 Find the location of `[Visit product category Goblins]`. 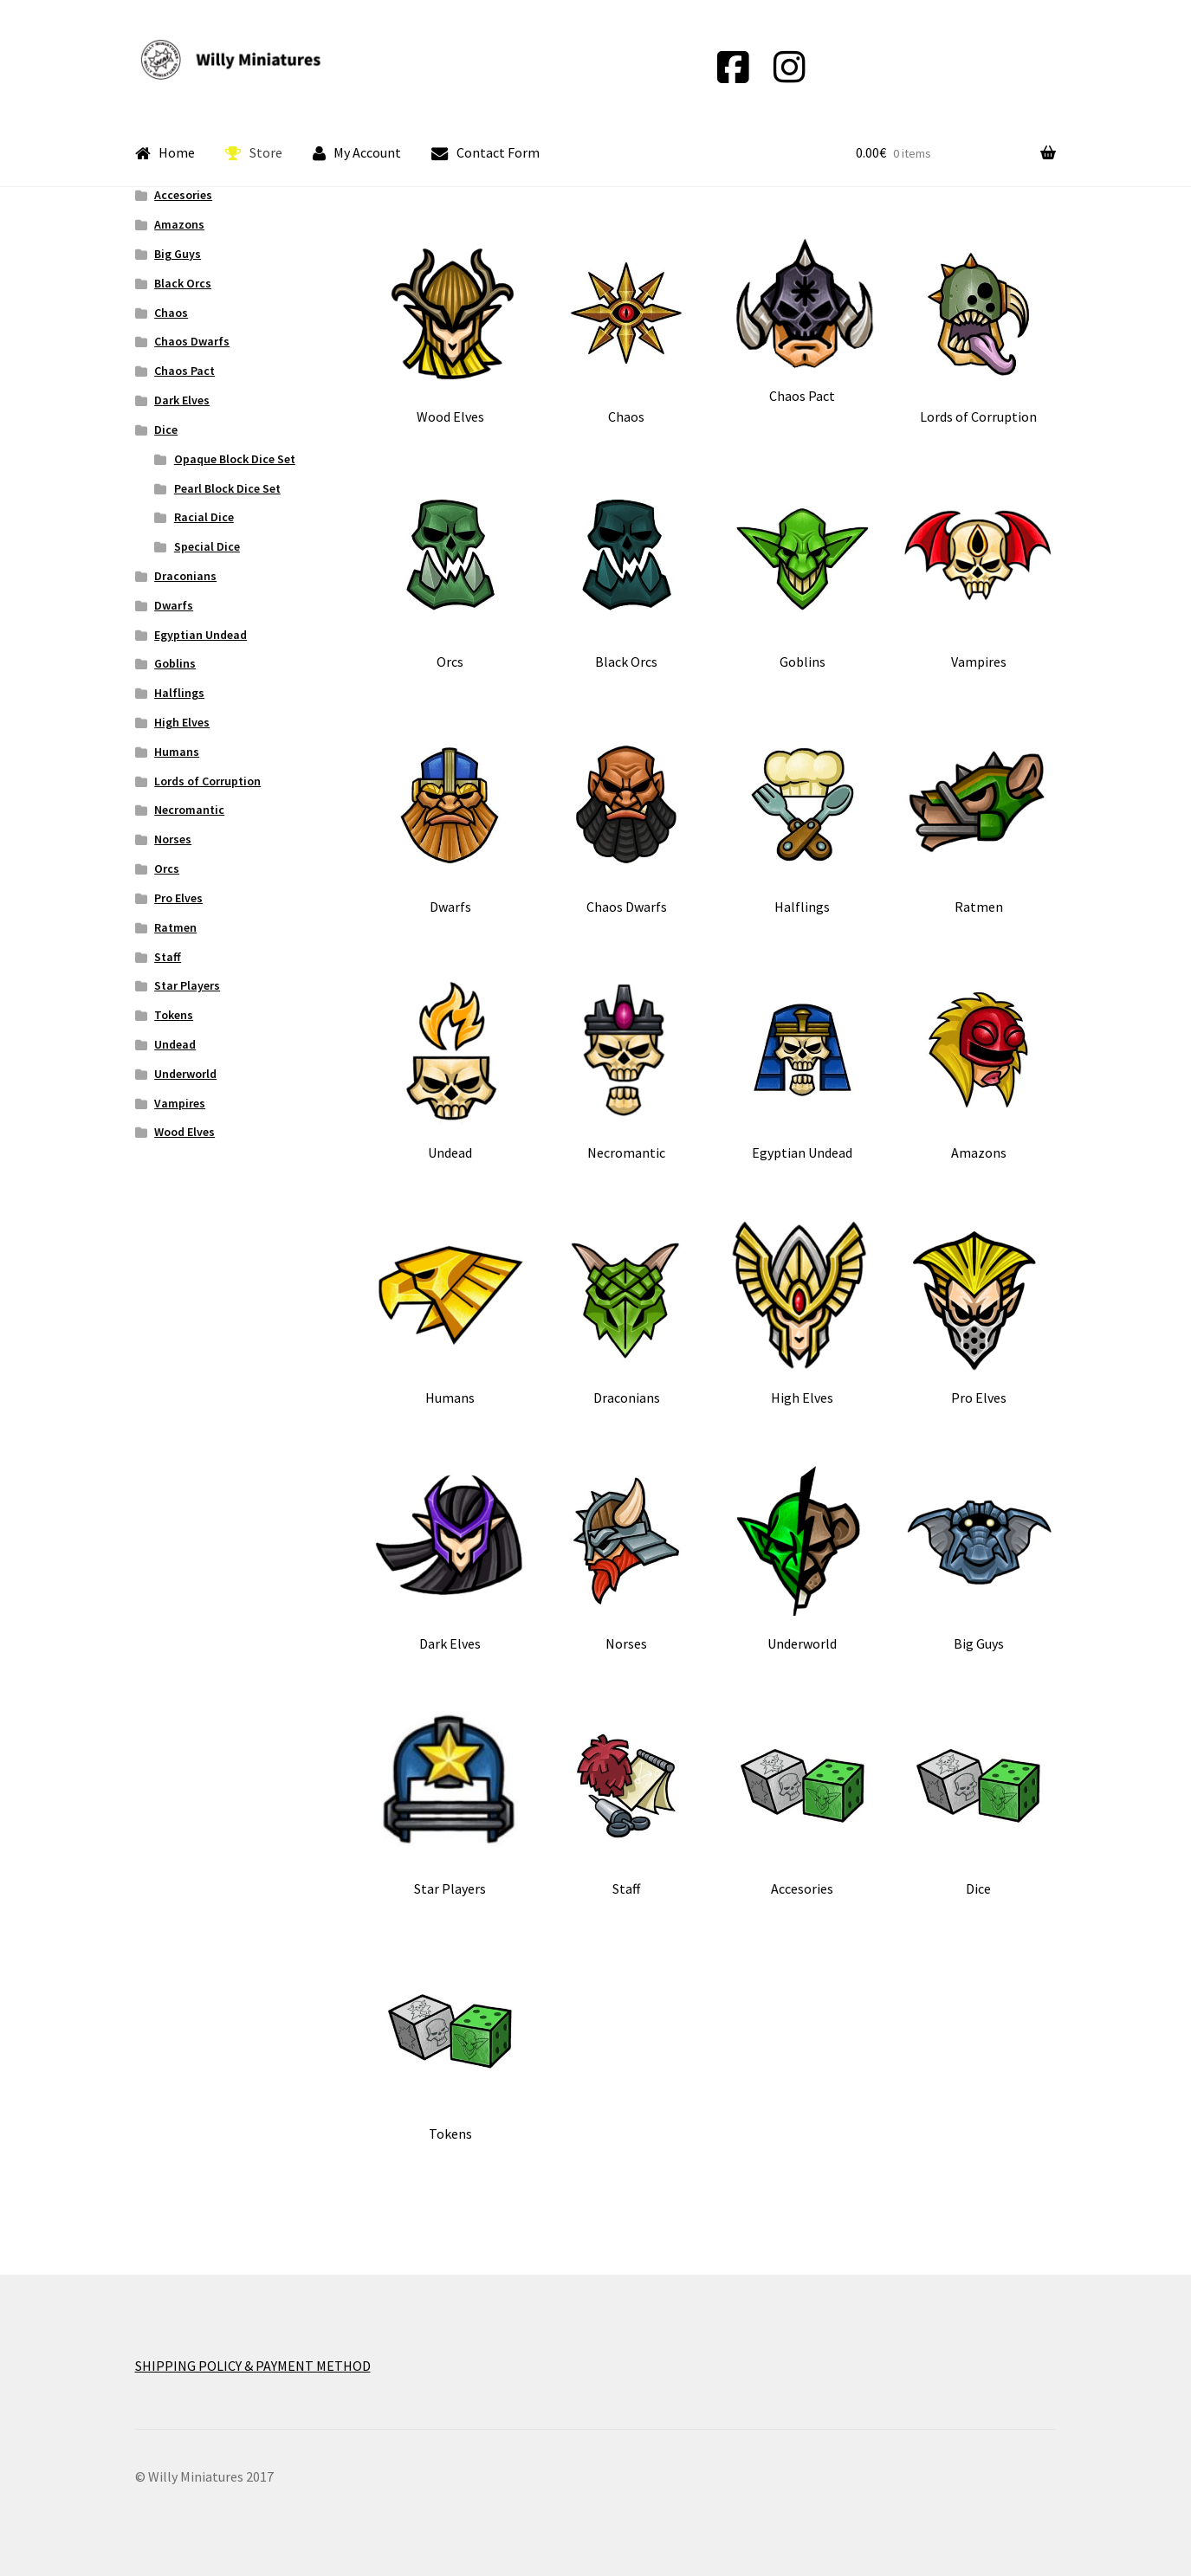

[Visit product category Goblins] is located at coordinates (802, 577).